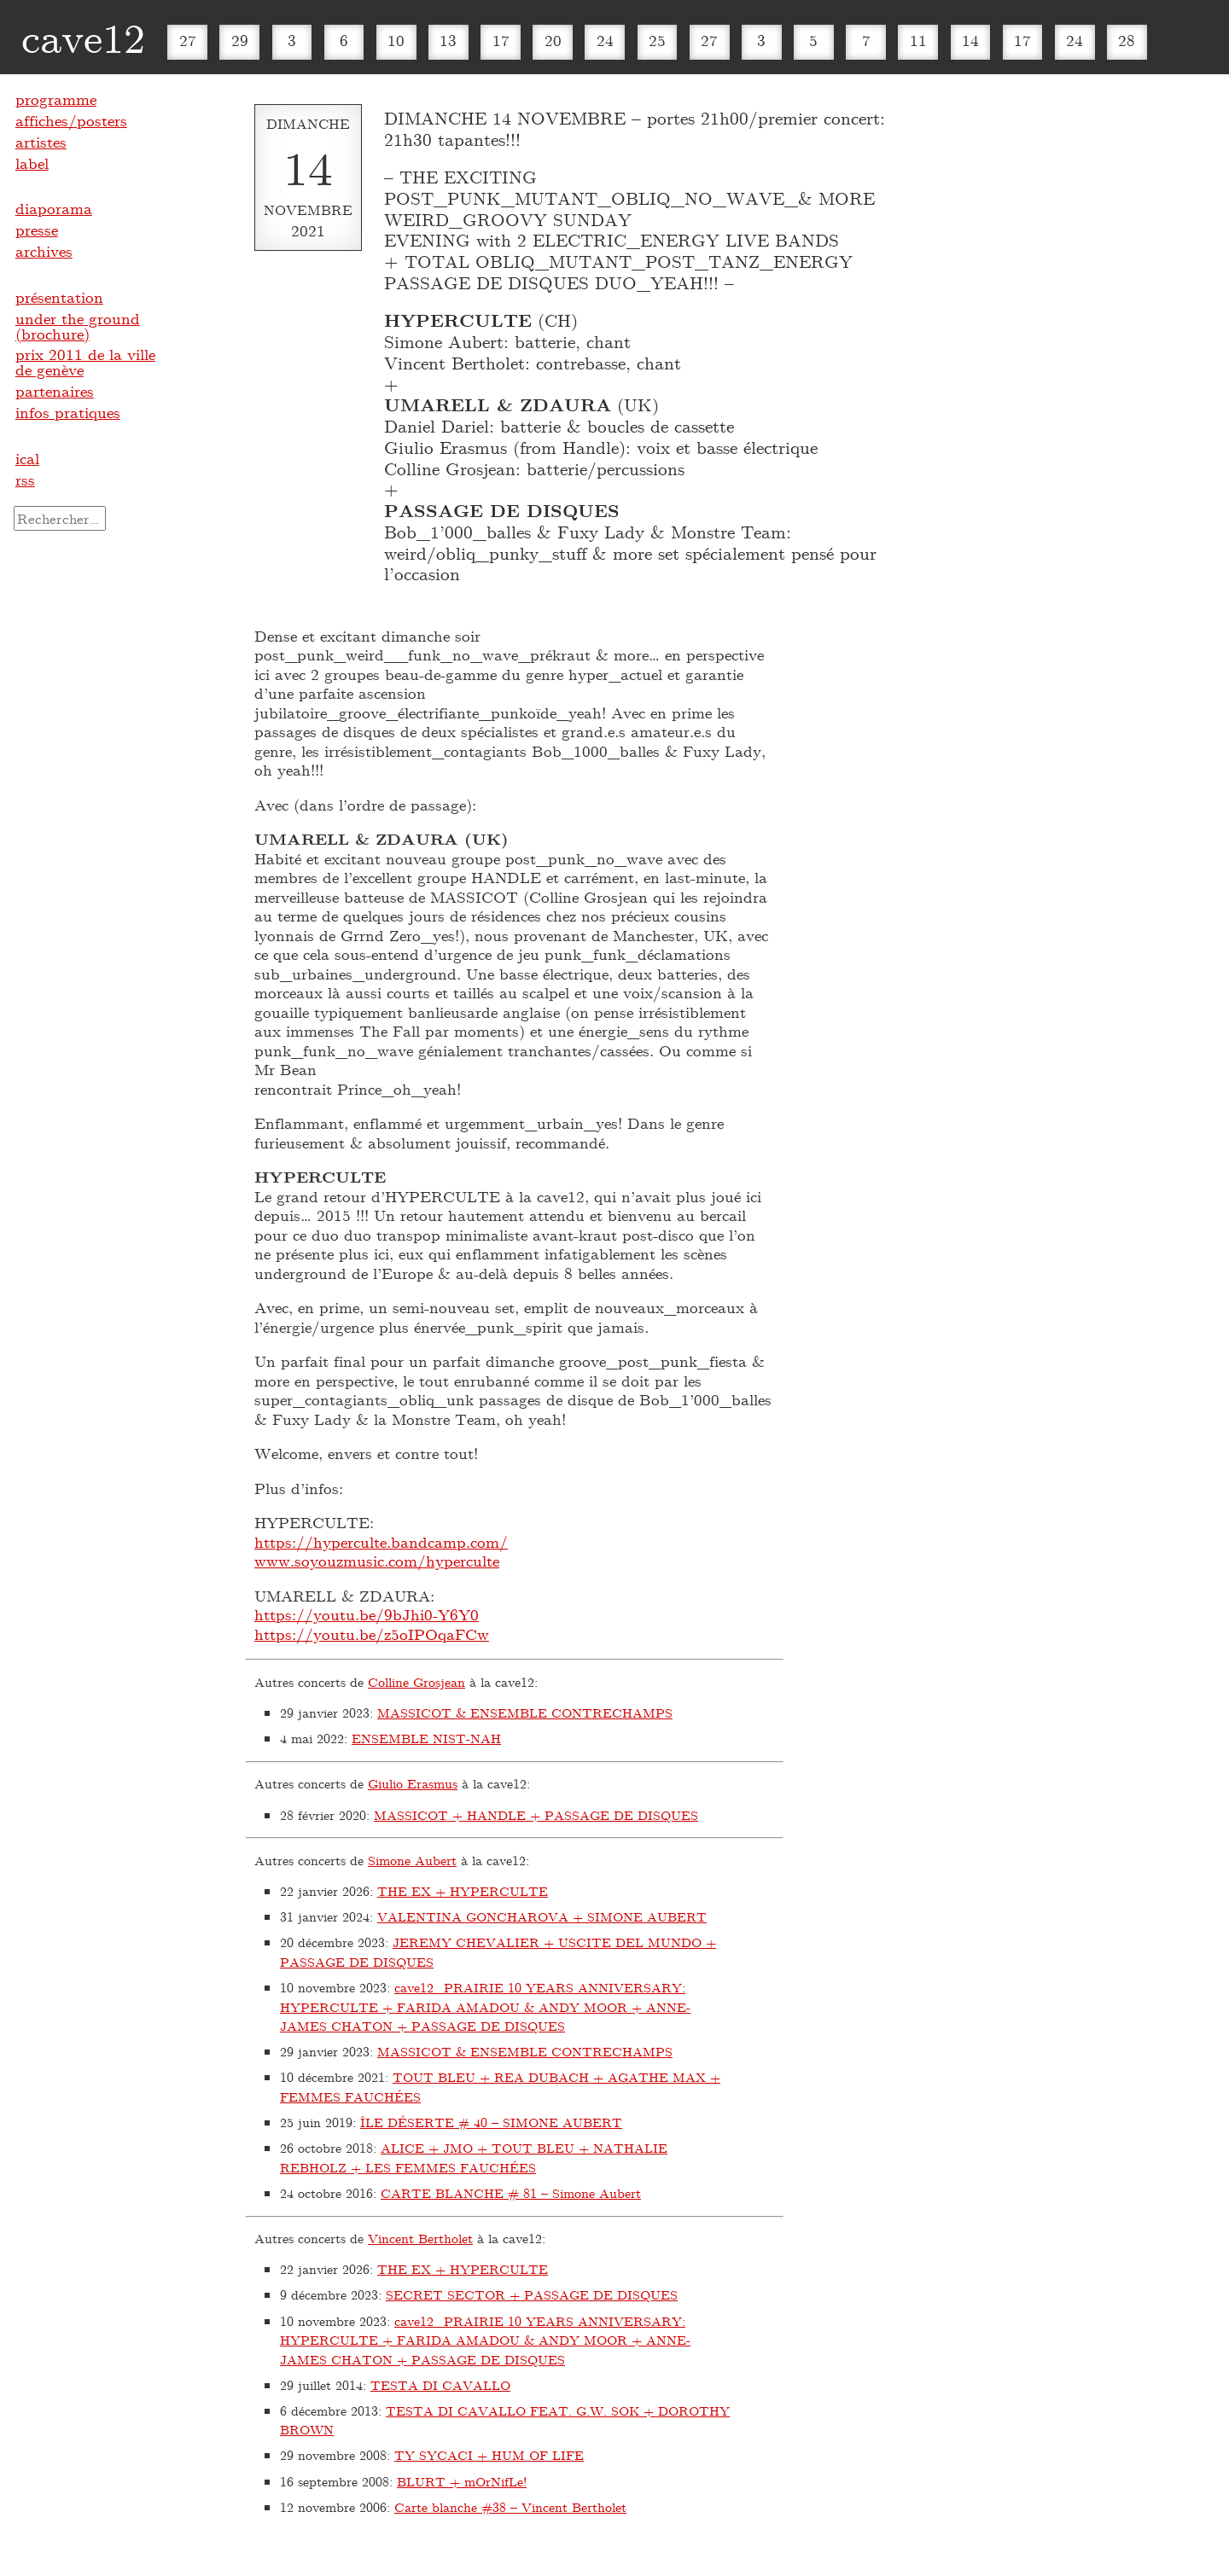 This screenshot has height=2576, width=1229. What do you see at coordinates (54, 391) in the screenshot?
I see `partenaires` at bounding box center [54, 391].